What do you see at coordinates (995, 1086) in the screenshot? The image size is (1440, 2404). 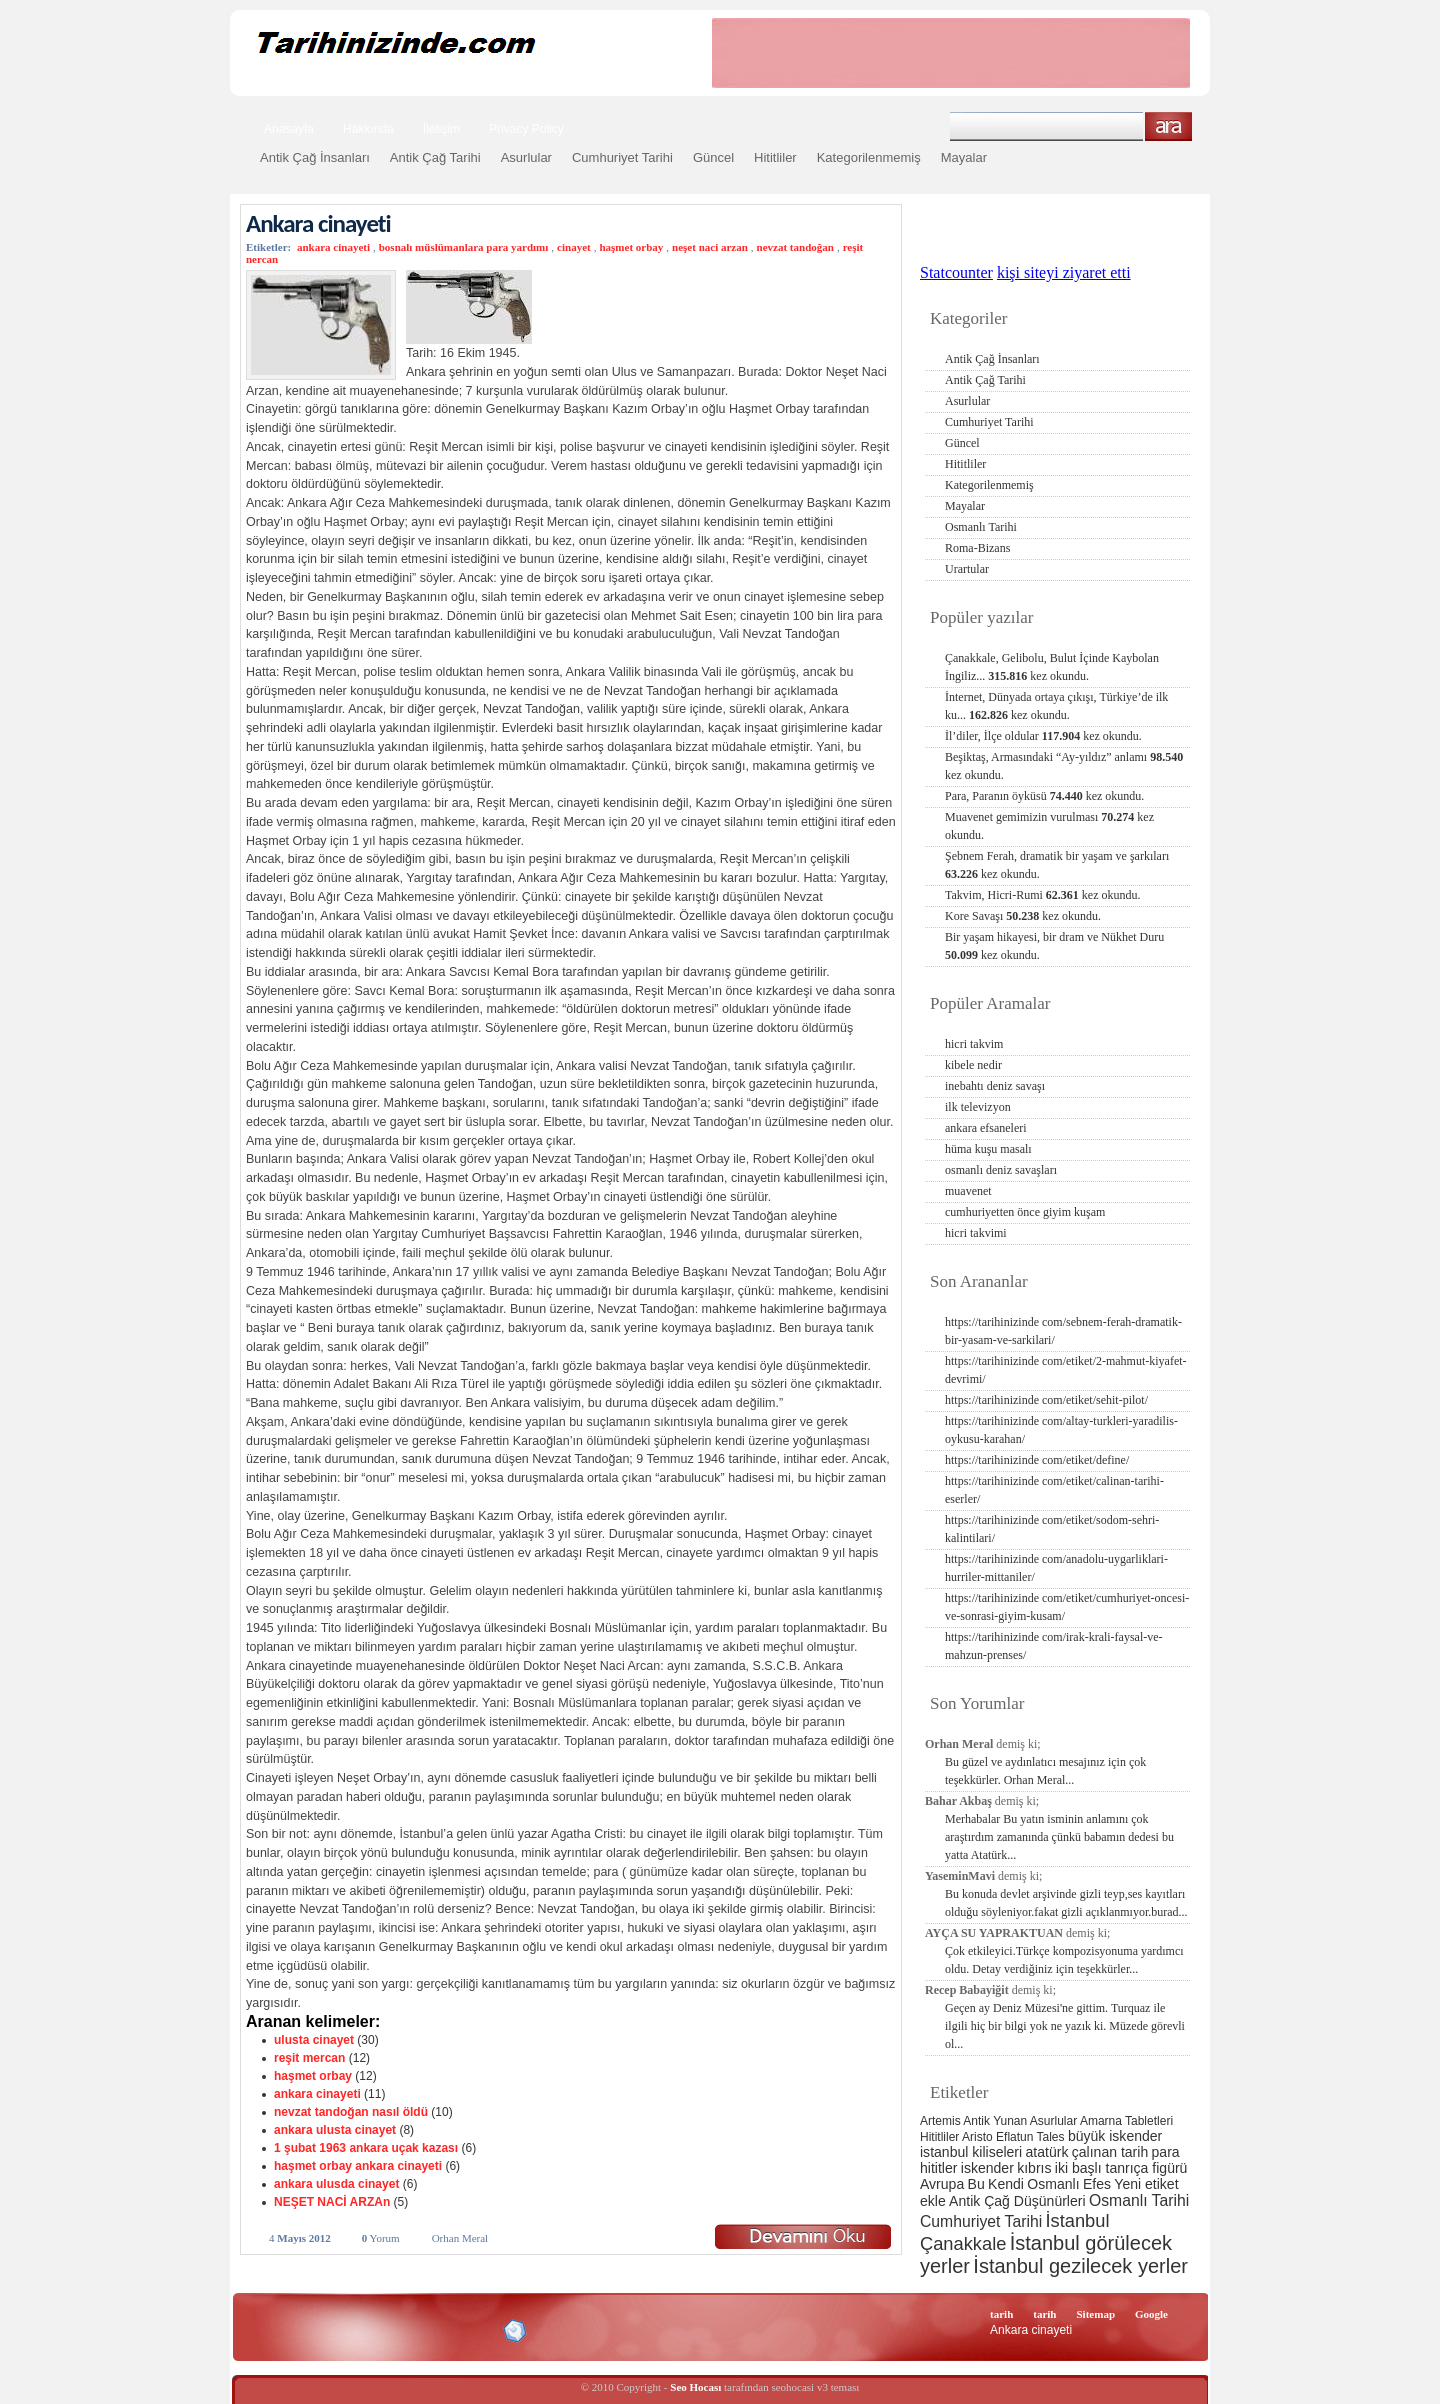 I see `inebahtı deniz savaşı` at bounding box center [995, 1086].